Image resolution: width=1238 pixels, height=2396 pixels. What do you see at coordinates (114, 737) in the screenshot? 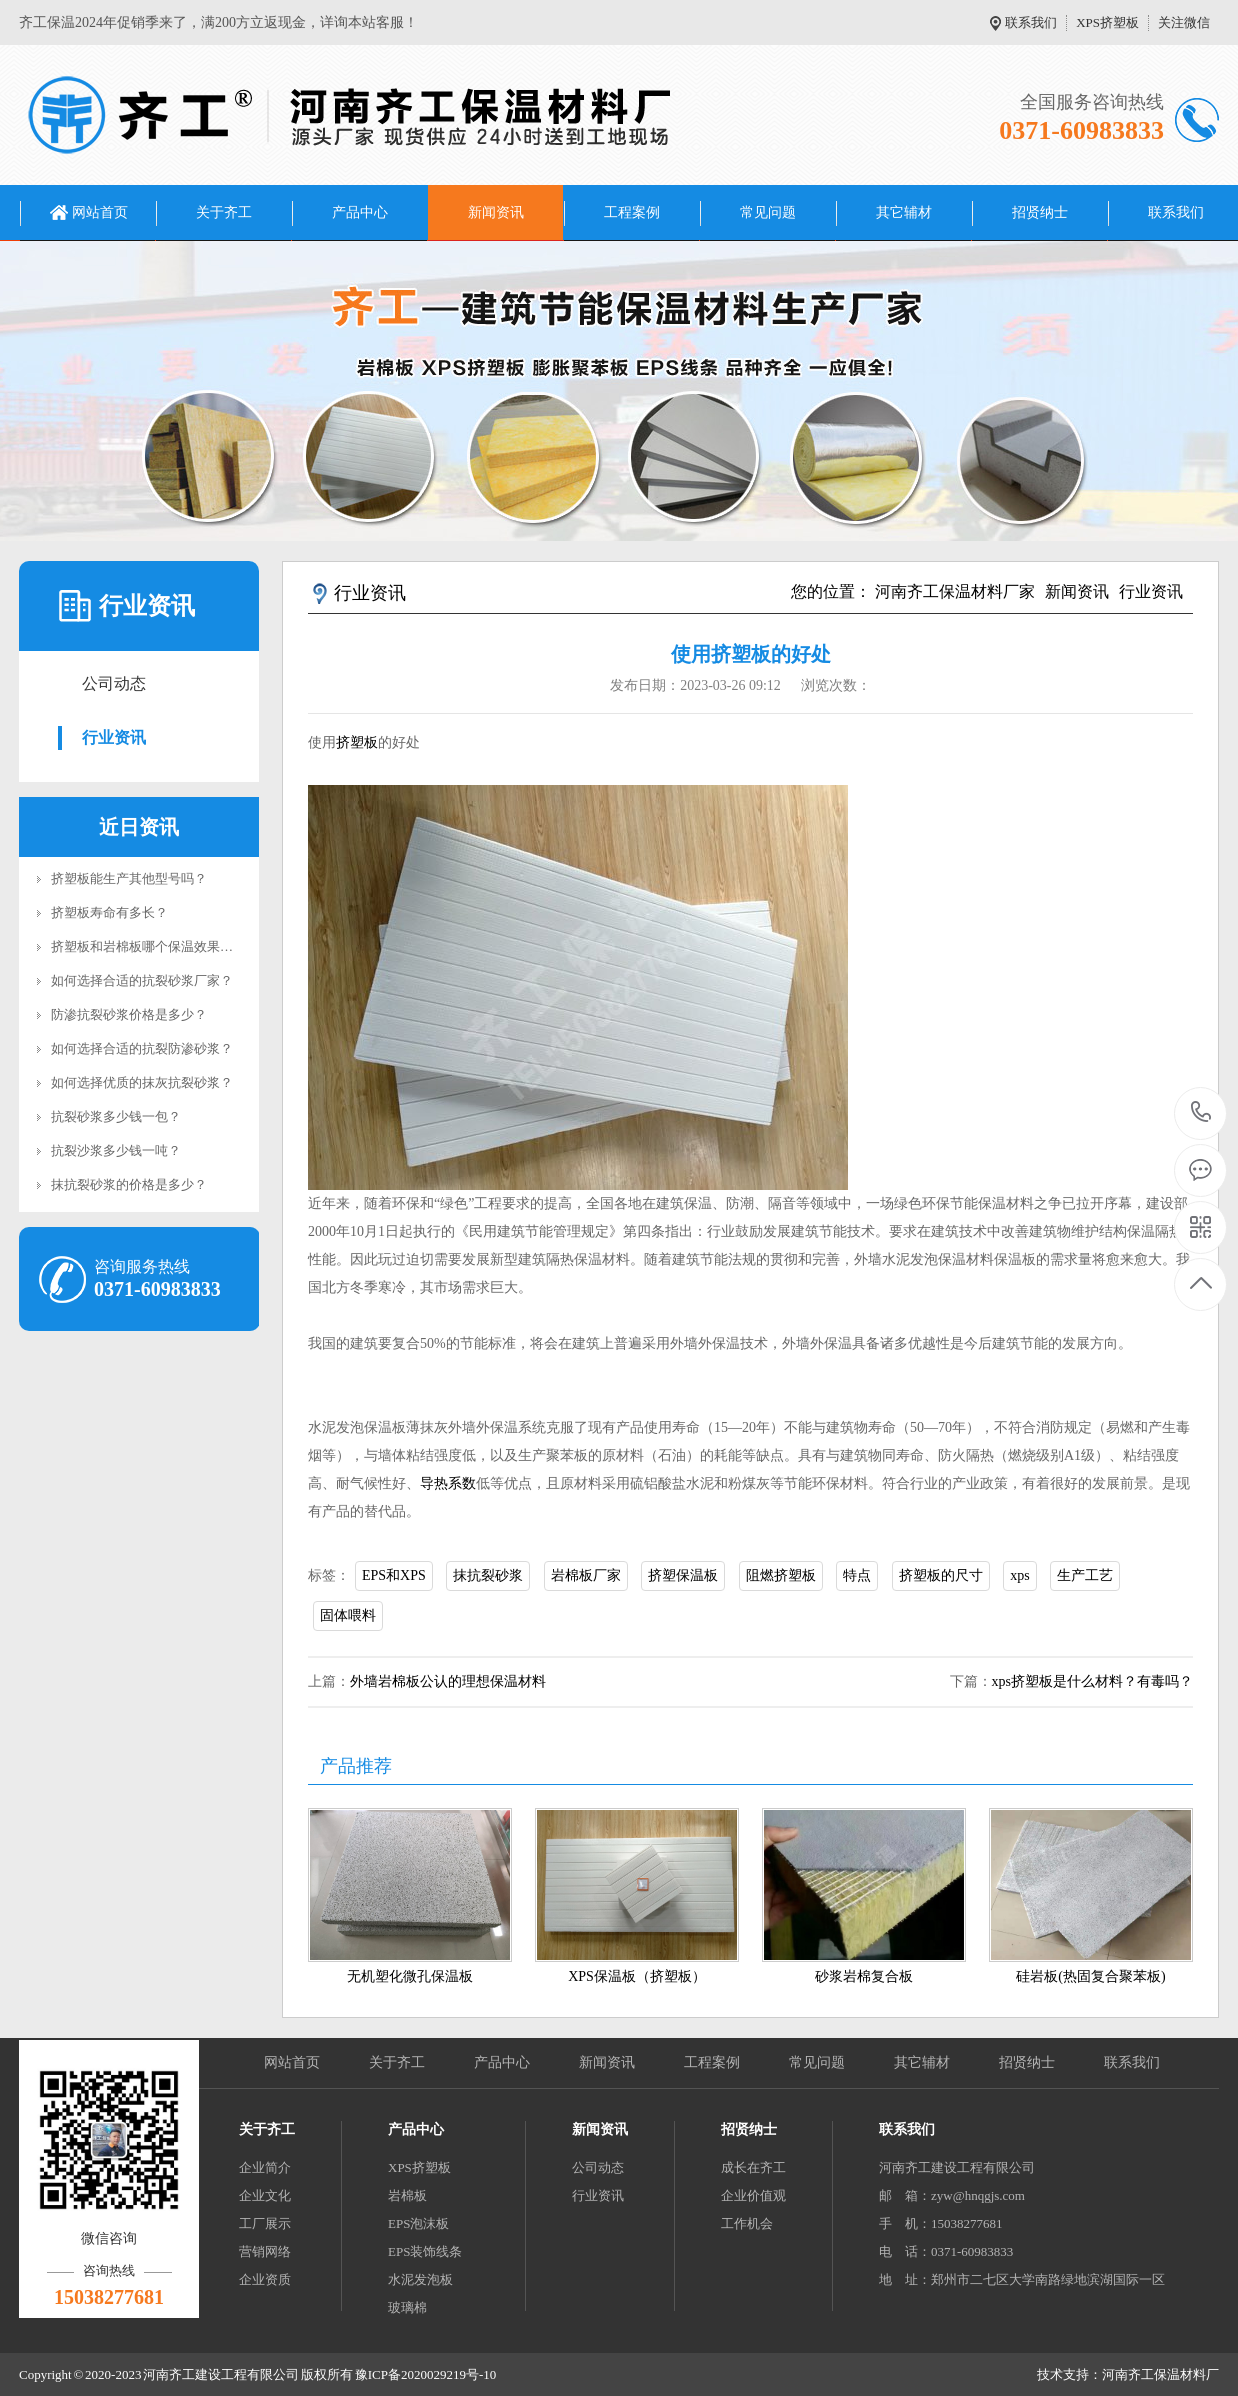
I see `行业资讯` at bounding box center [114, 737].